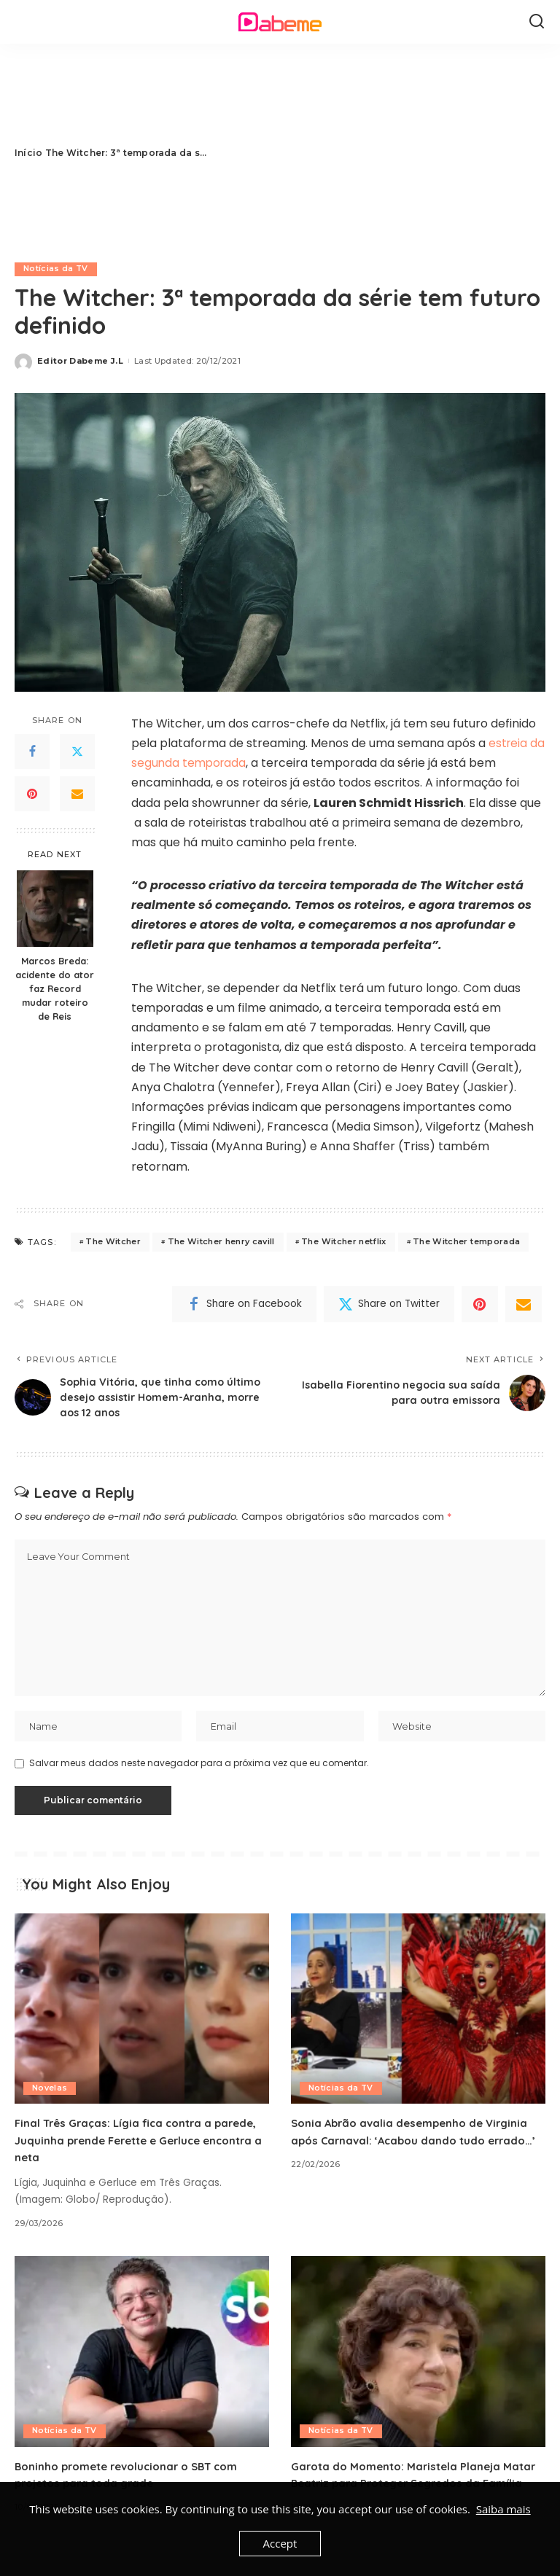  What do you see at coordinates (503, 2509) in the screenshot?
I see `Saiba mais` at bounding box center [503, 2509].